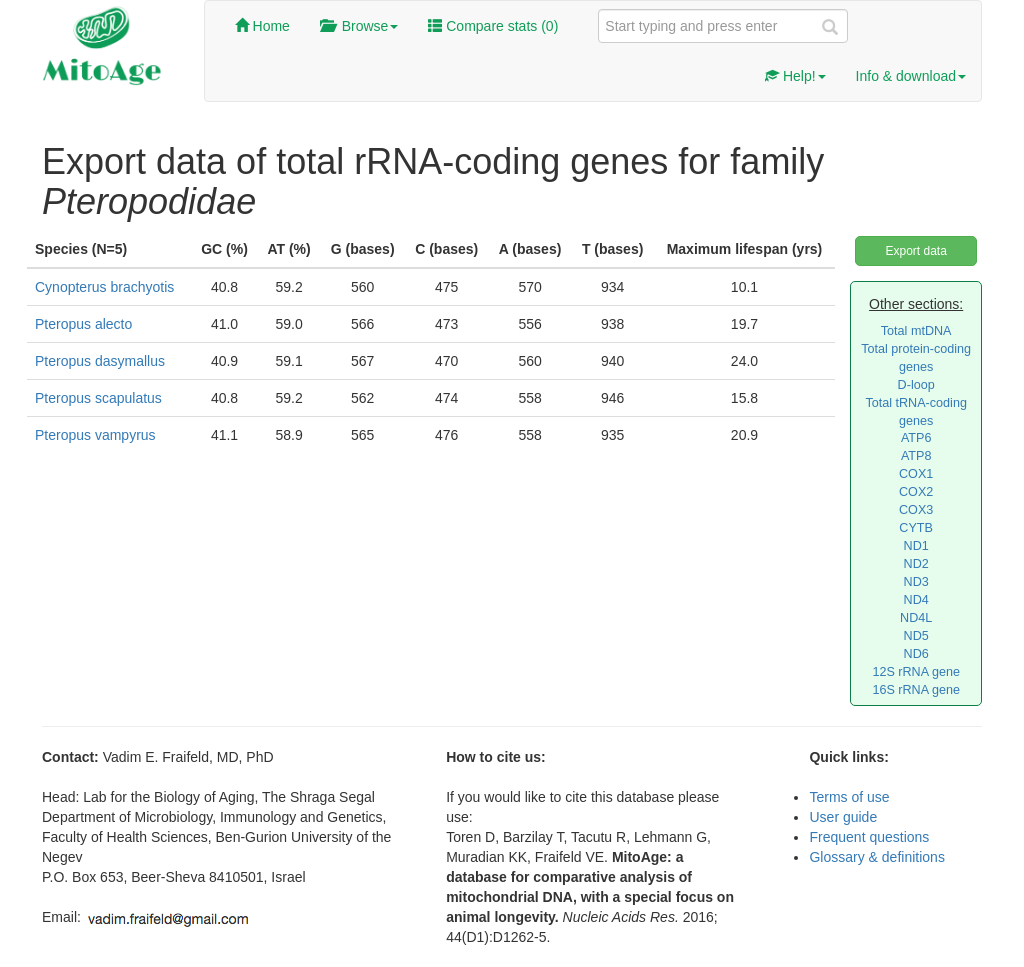  Describe the element at coordinates (104, 287) in the screenshot. I see `Cynopterus brachyotis` at that location.